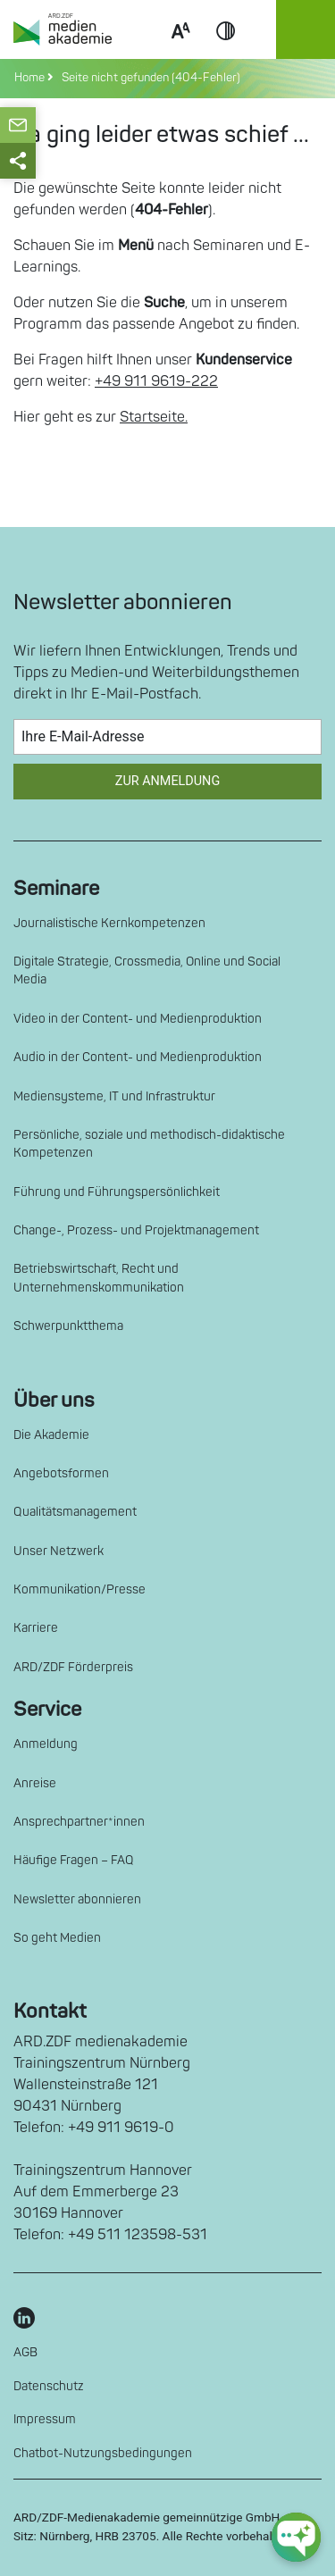 This screenshot has width=335, height=2576. I want to click on So geht Medien, so click(57, 1937).